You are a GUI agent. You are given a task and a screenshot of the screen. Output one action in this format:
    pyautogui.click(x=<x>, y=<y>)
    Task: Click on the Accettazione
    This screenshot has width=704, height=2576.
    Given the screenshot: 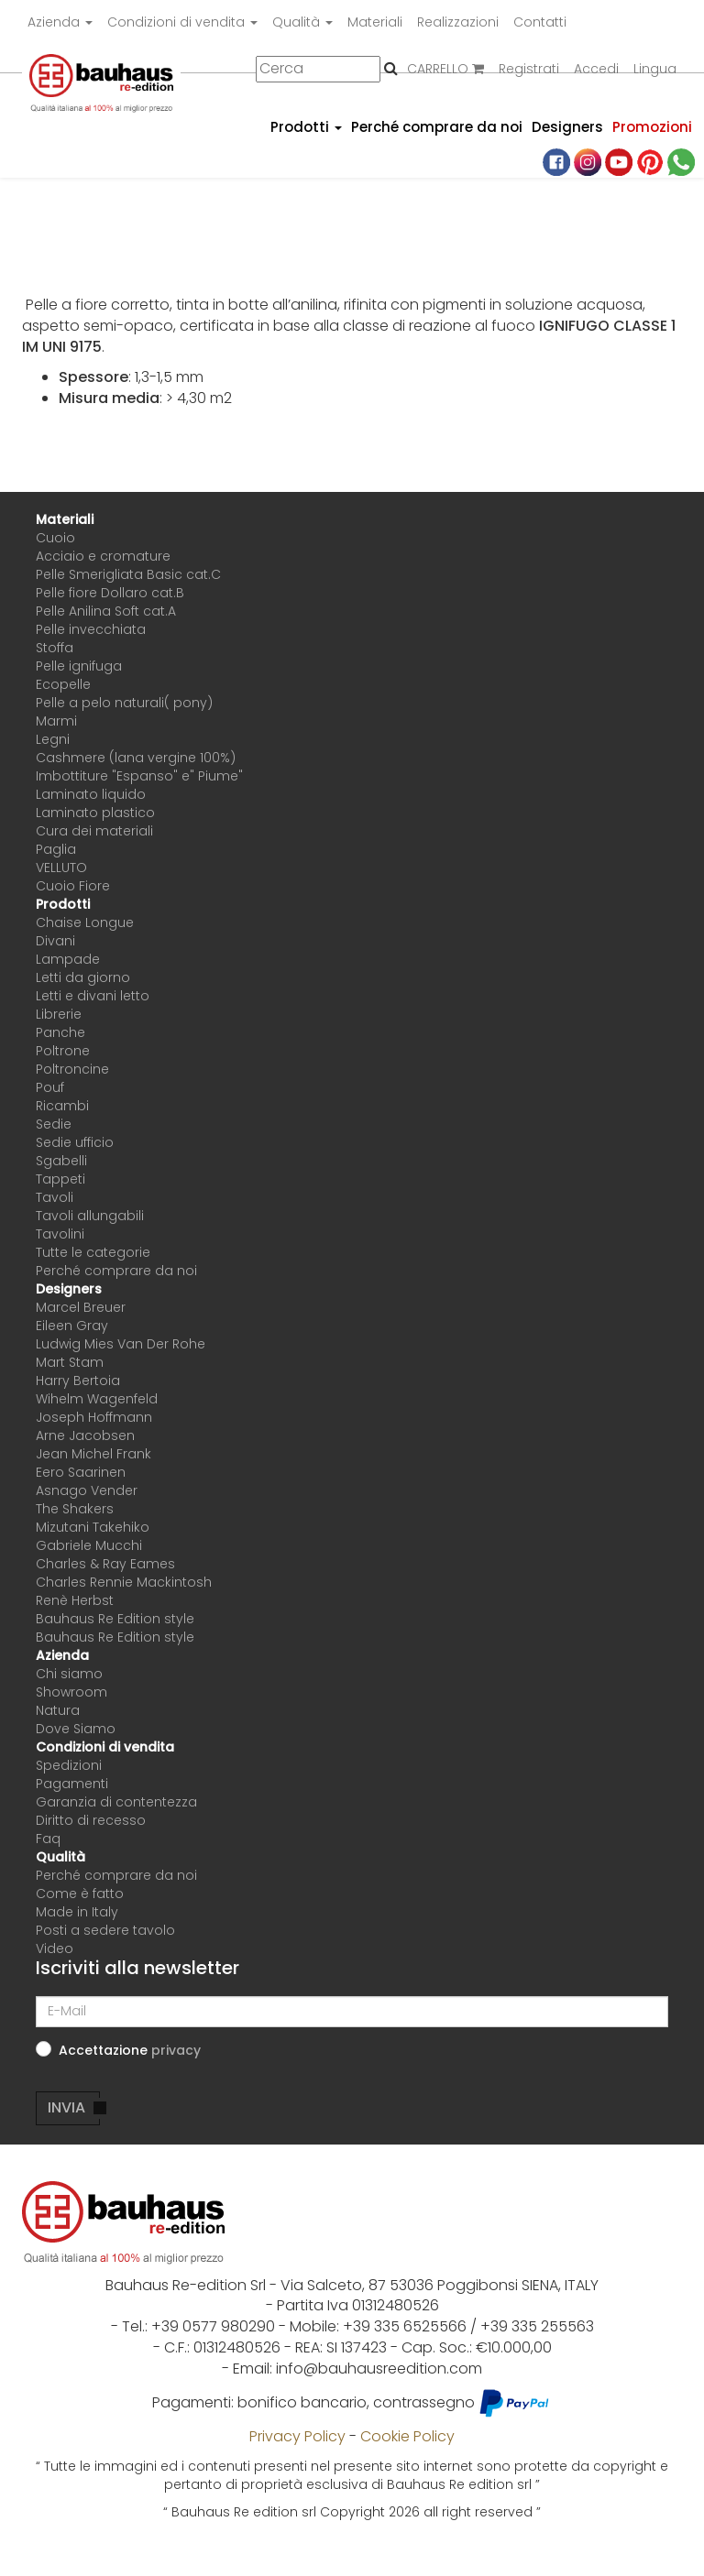 What is the action you would take?
    pyautogui.click(x=130, y=2050)
    